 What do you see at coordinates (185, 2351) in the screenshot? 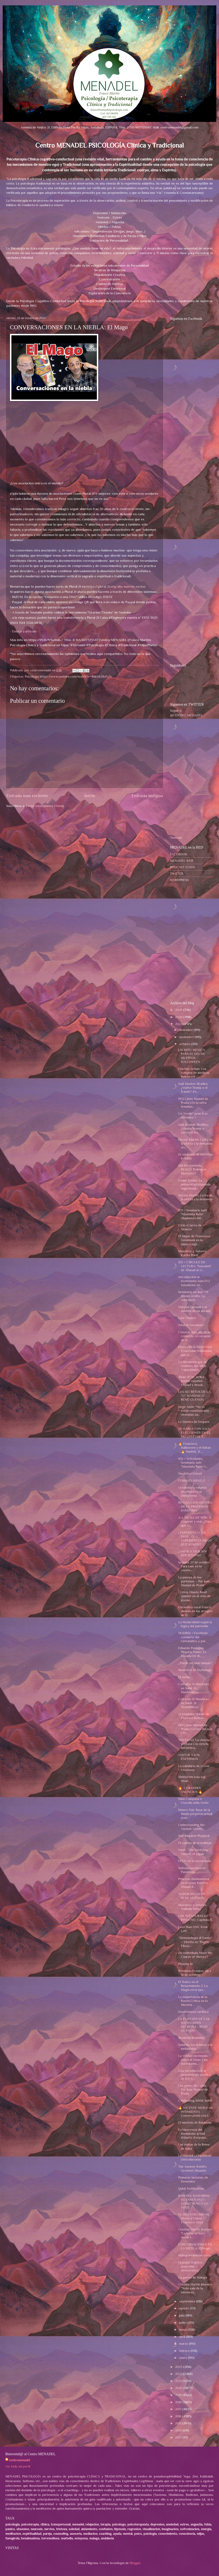
I see `febrero` at bounding box center [185, 2351].